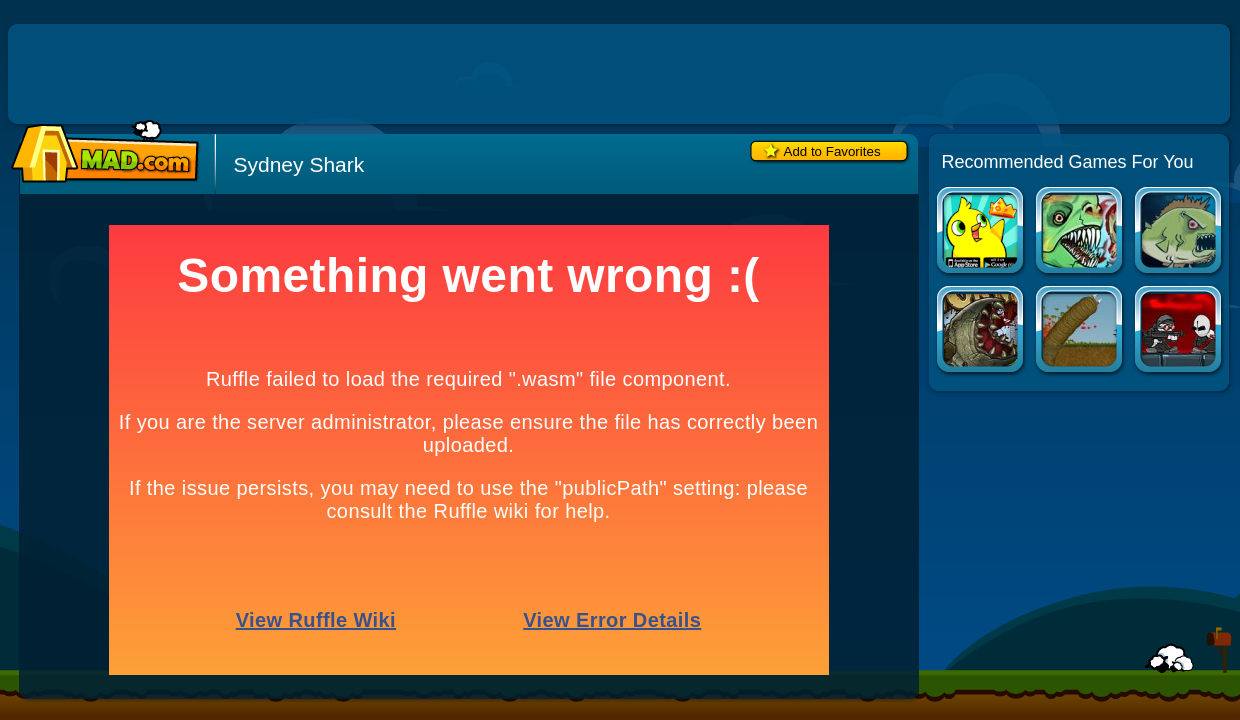  I want to click on Duck Life Apps, so click(981, 232).